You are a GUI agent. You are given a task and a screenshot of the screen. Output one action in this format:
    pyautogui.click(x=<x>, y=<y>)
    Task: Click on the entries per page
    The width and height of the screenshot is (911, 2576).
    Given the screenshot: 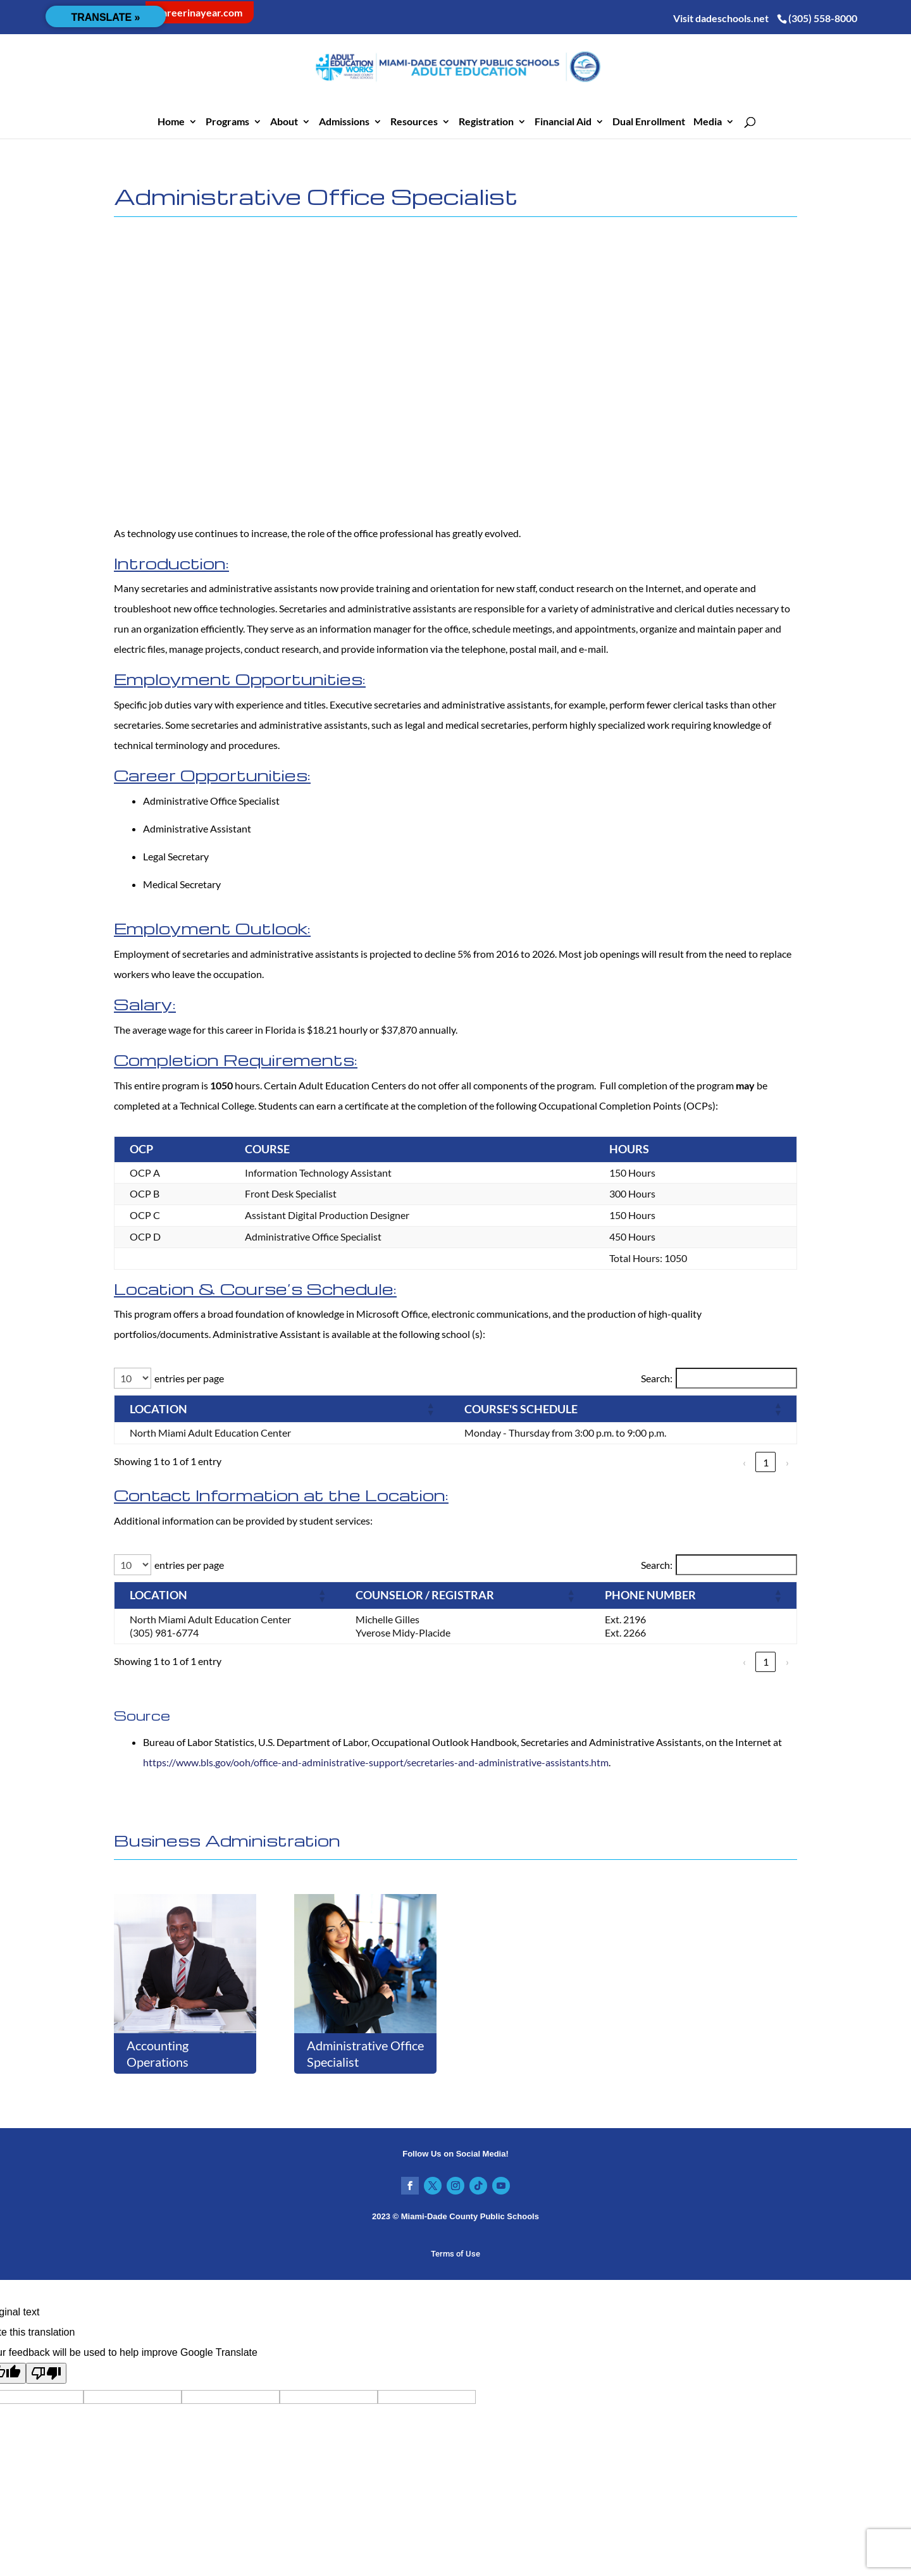 What is the action you would take?
    pyautogui.click(x=189, y=1378)
    